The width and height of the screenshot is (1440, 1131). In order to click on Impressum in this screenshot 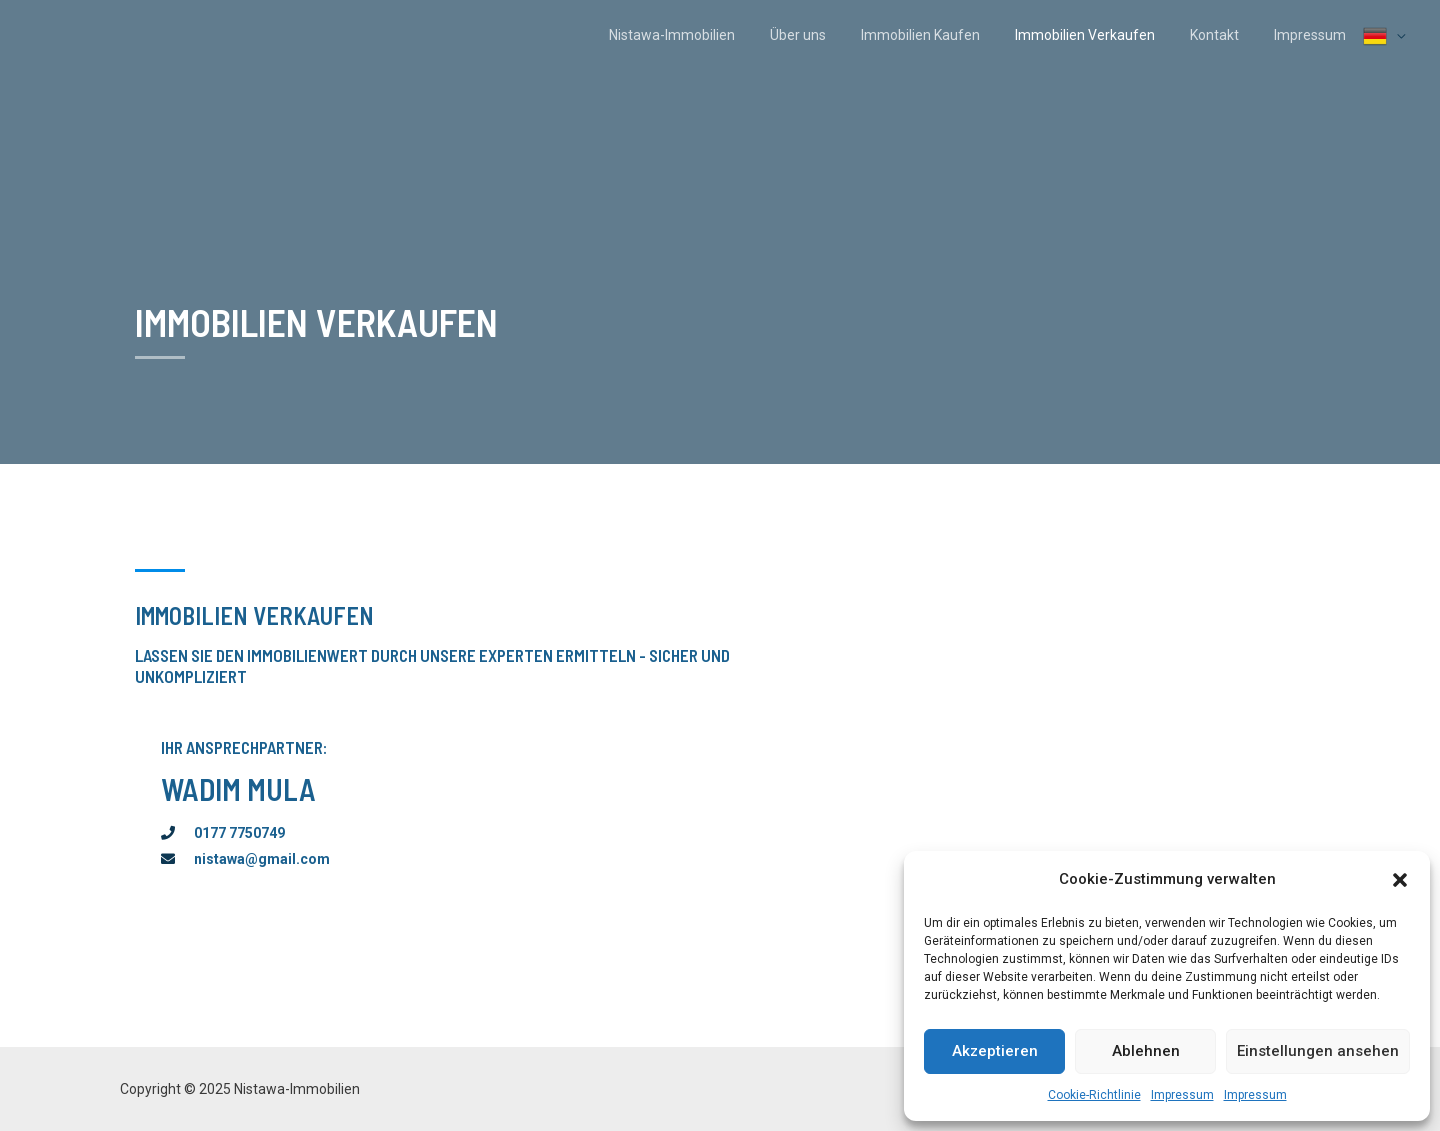, I will do `click(1182, 1095)`.